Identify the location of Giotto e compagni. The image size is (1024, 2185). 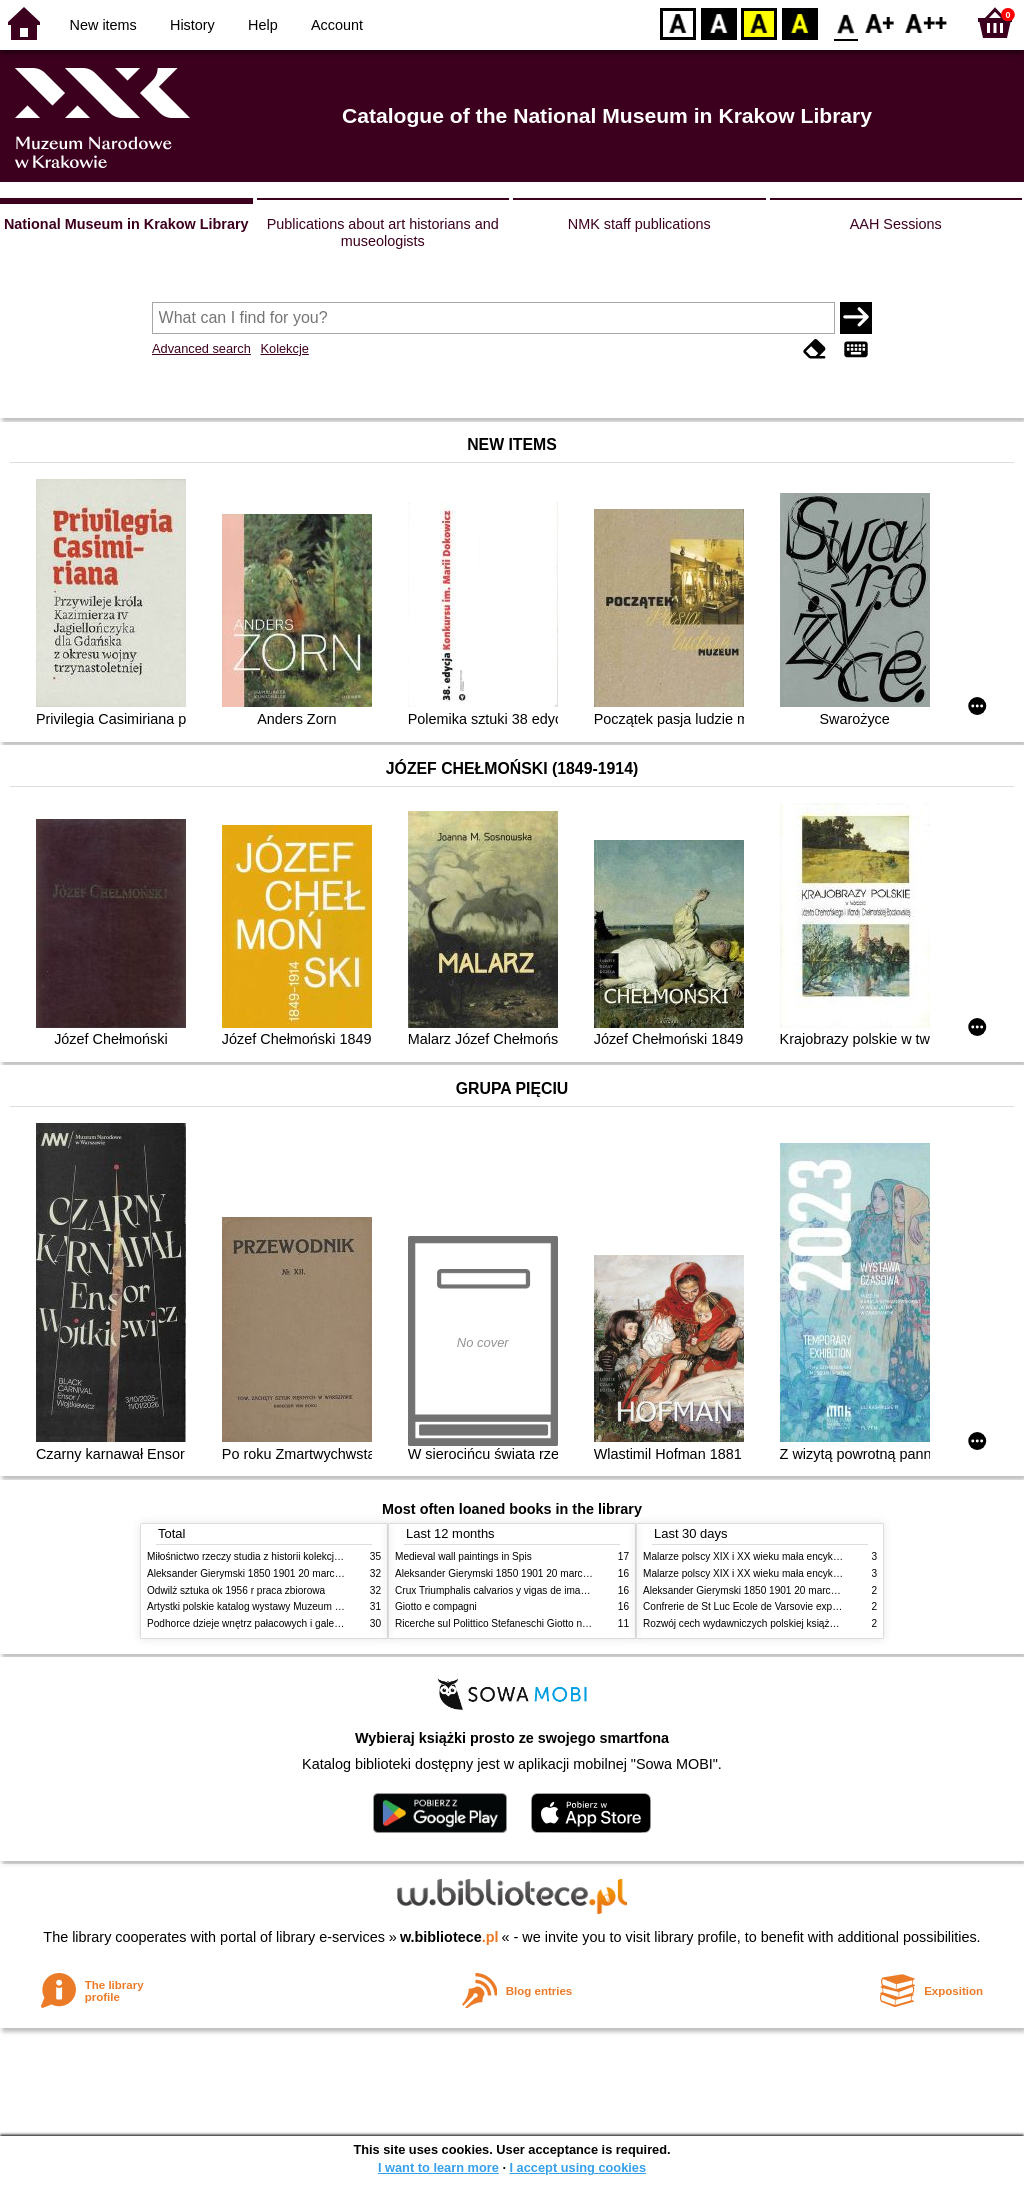
(436, 1606).